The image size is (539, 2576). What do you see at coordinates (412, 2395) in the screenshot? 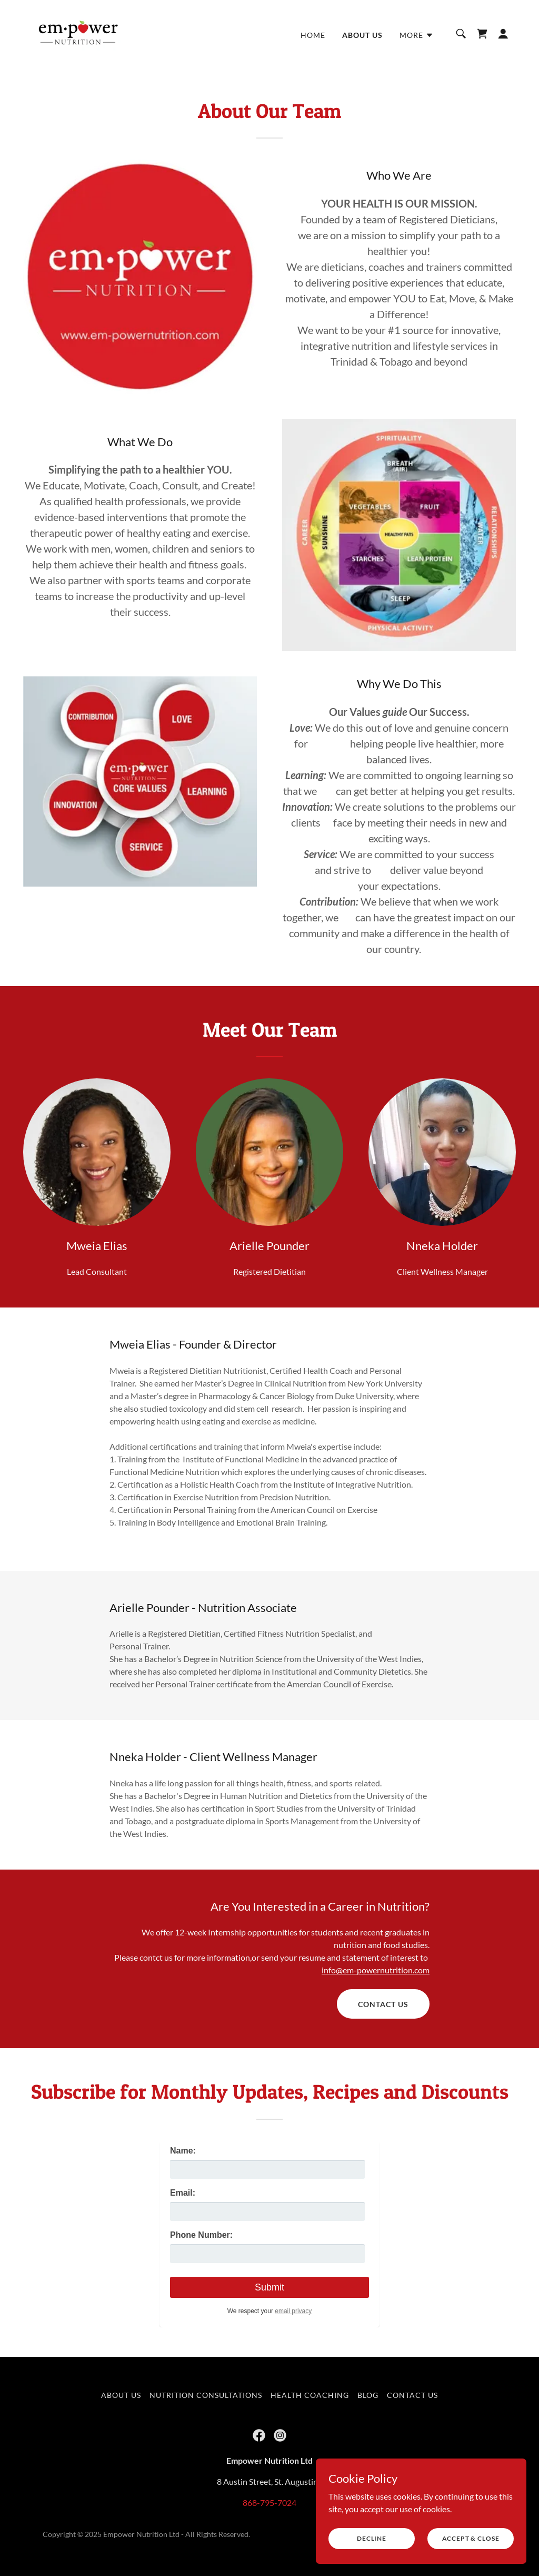
I see `Contact Us [link]` at bounding box center [412, 2395].